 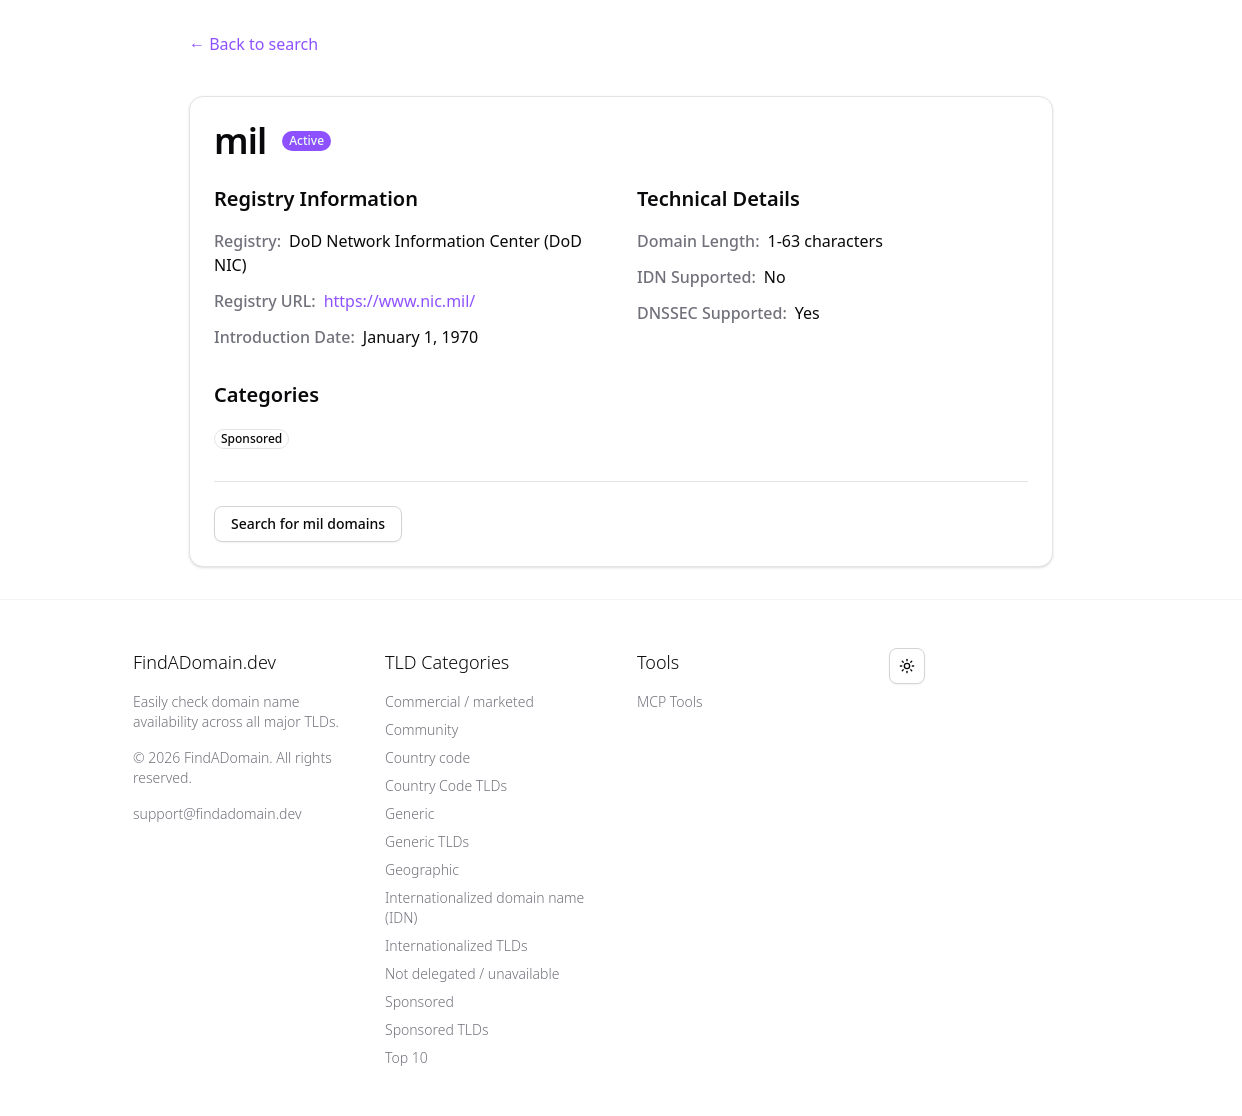 What do you see at coordinates (670, 701) in the screenshot?
I see `MCP Tools` at bounding box center [670, 701].